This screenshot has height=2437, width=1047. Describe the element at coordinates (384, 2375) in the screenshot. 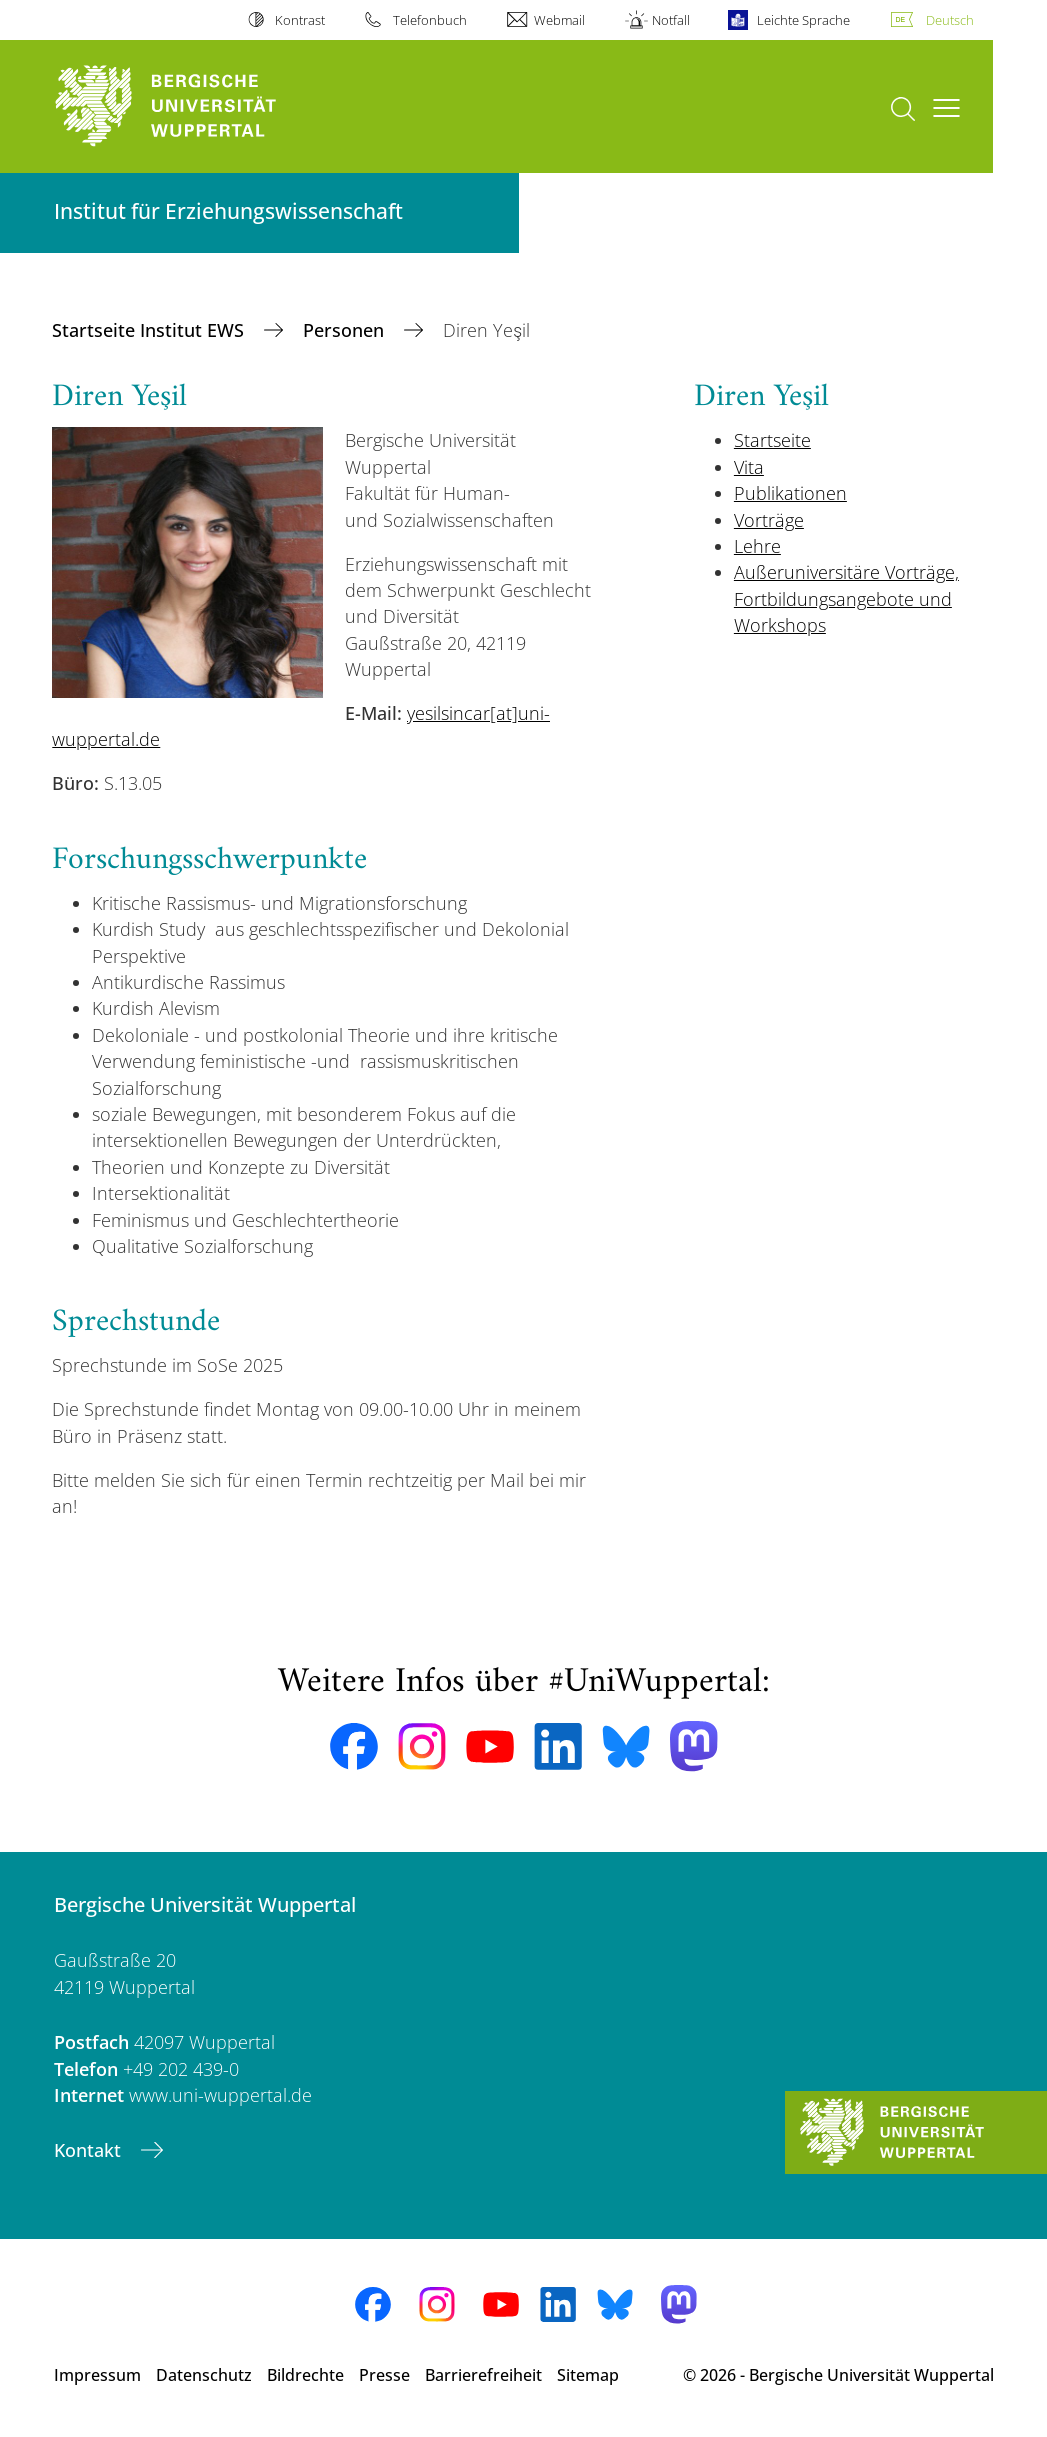

I see `Presse` at that location.